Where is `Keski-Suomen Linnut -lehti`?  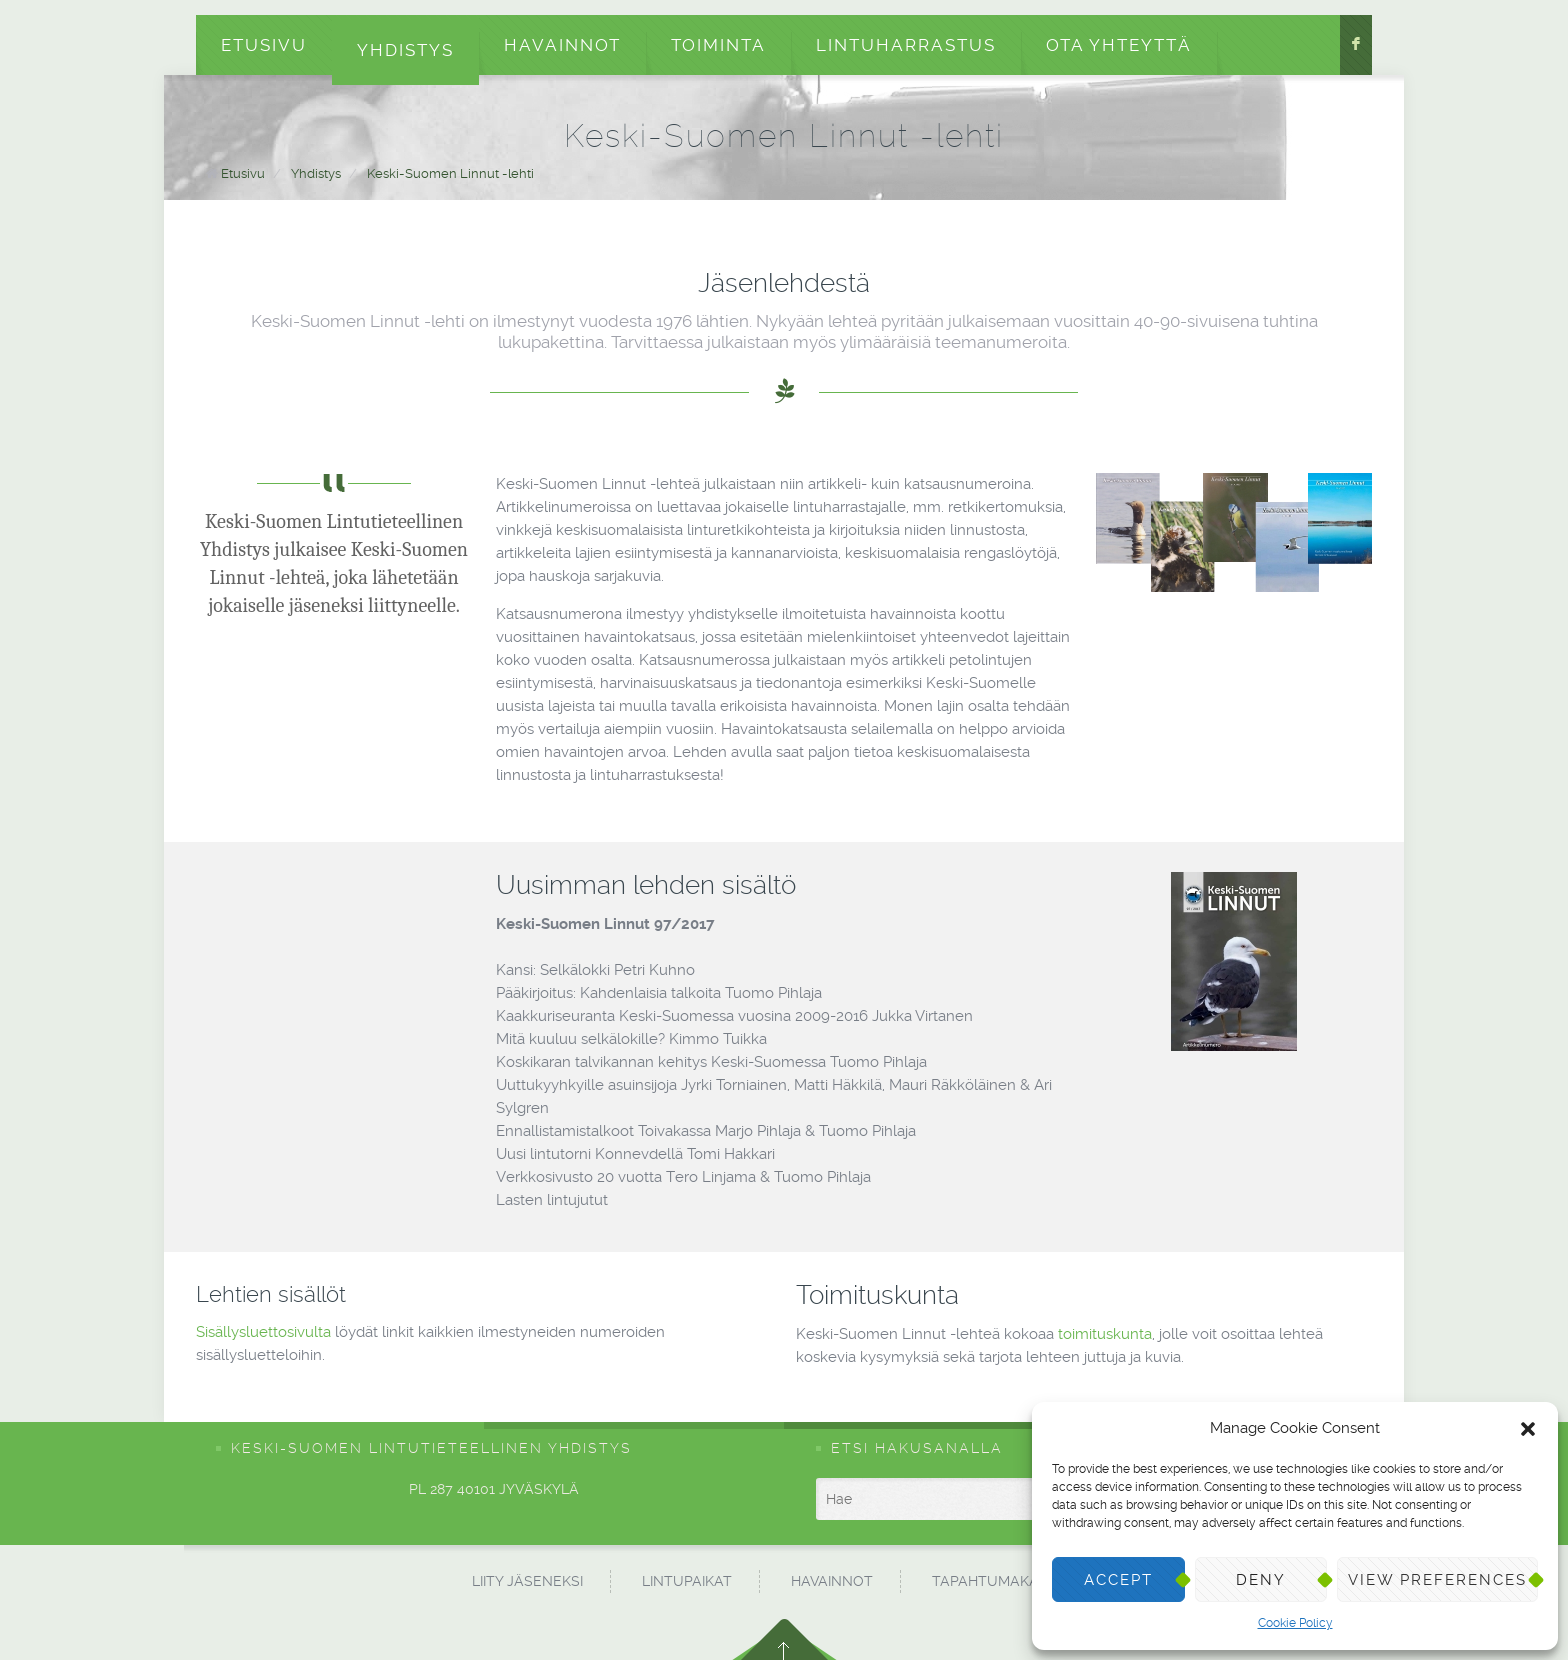 Keski-Suomen Linnut -lehti is located at coordinates (450, 173).